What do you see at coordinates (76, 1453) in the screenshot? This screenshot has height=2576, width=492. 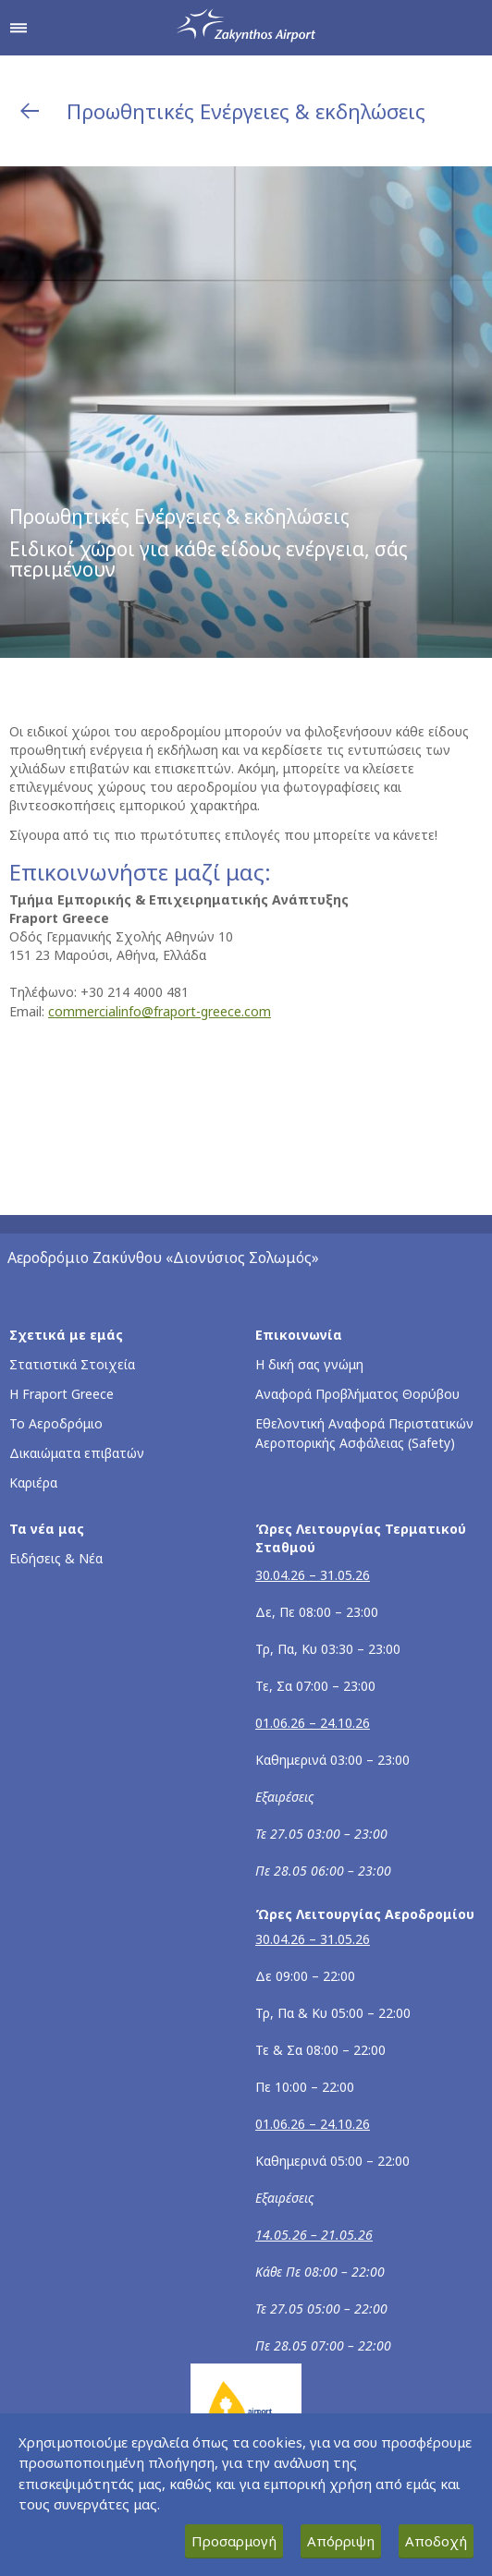 I see `Δικαιώματα επιβατών` at bounding box center [76, 1453].